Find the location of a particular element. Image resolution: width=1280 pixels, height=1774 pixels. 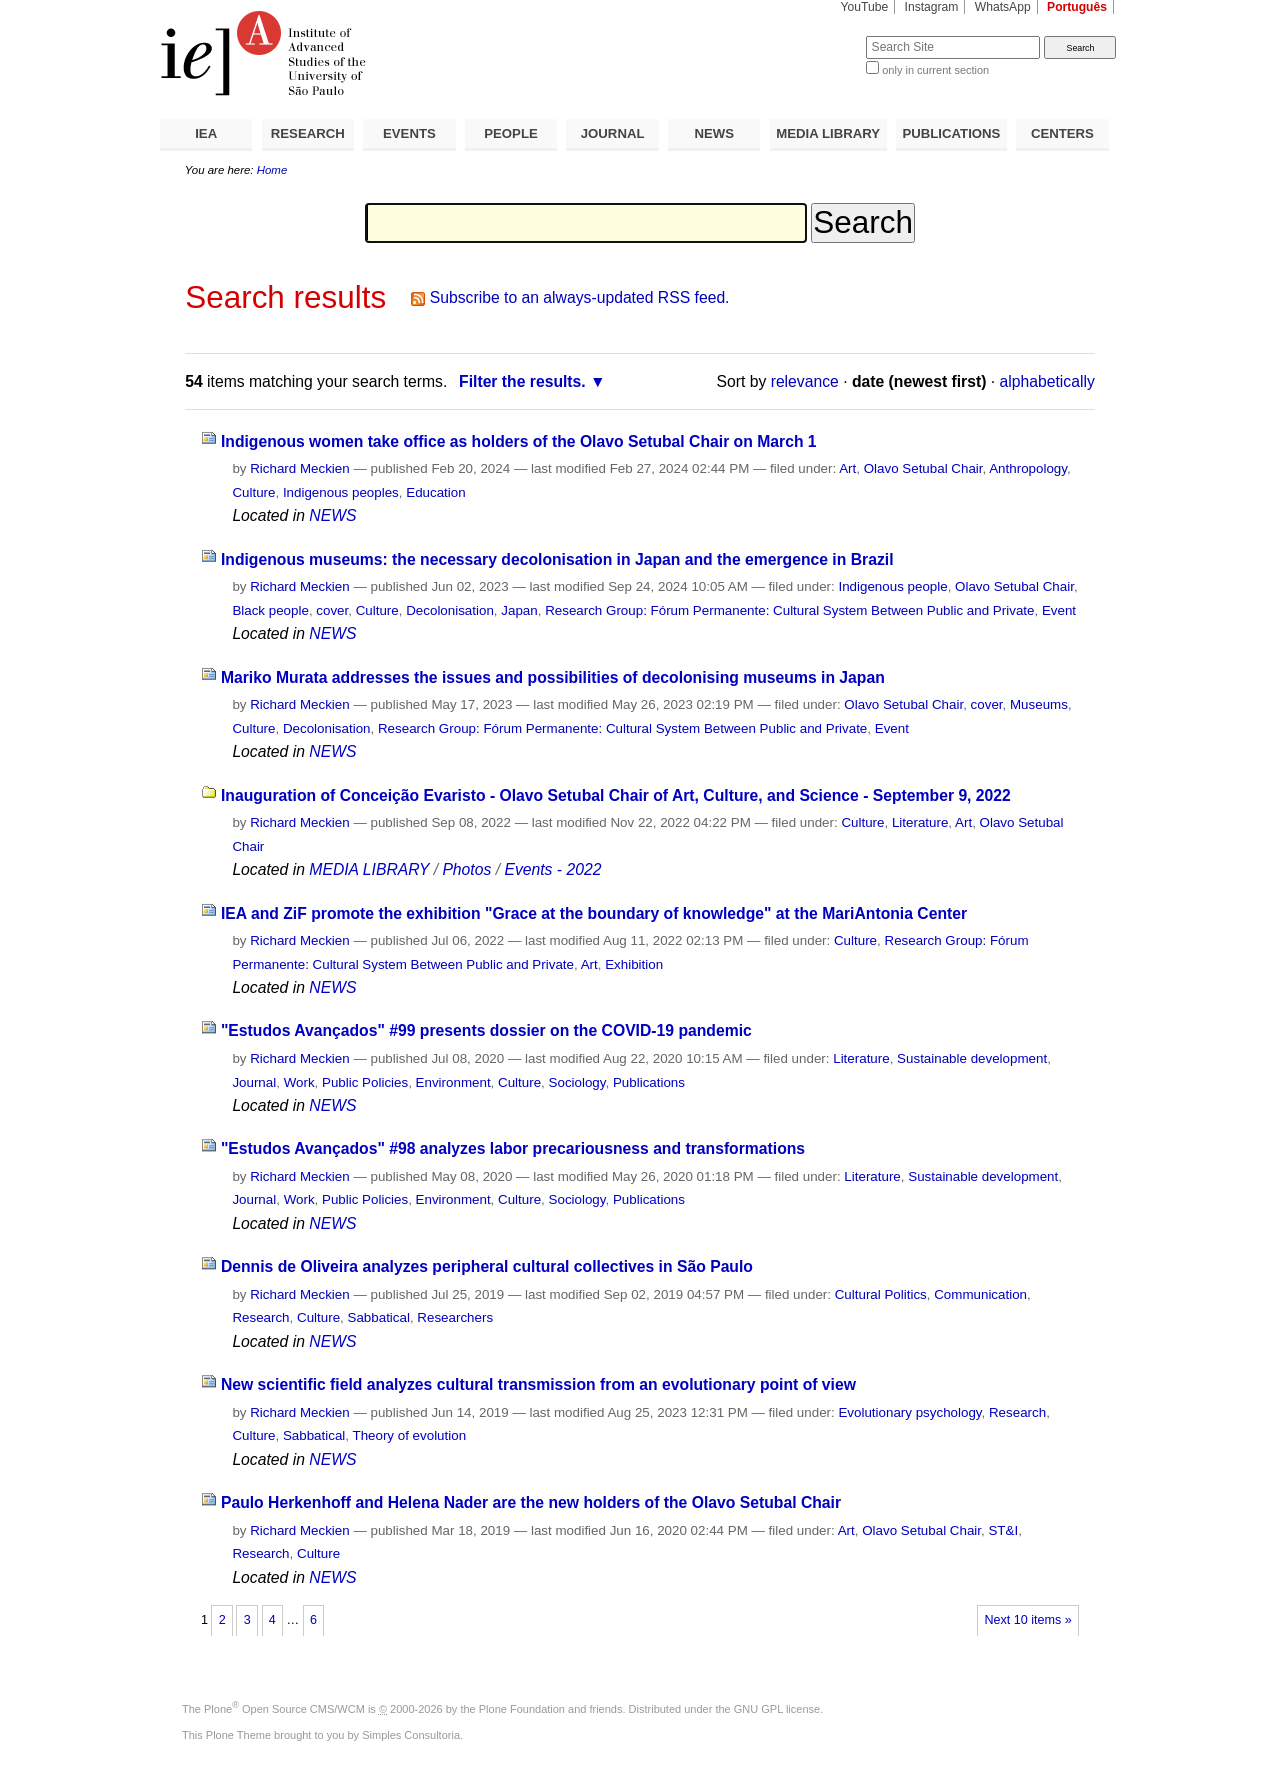

IEA and ZiF promote the exhibition "Grace at the boundary of knowledge" at the MariAntonia Center is located at coordinates (594, 913).